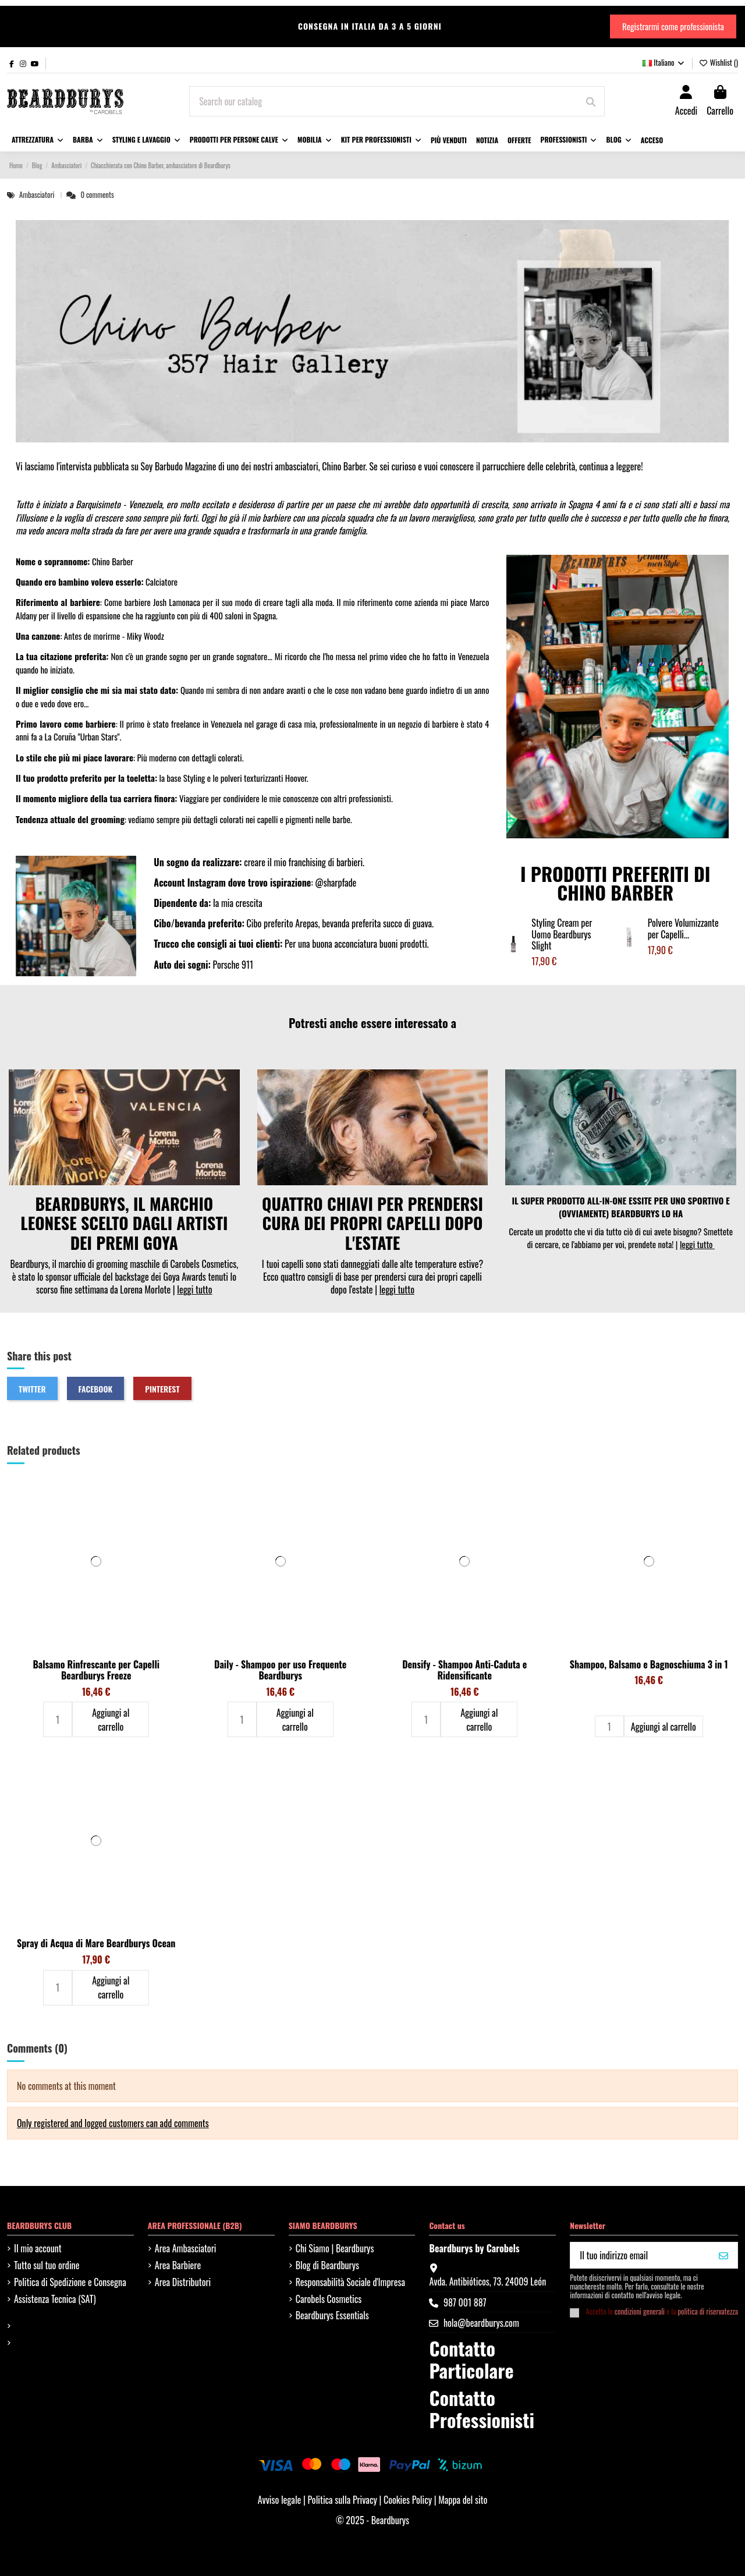  What do you see at coordinates (96, 1943) in the screenshot?
I see `Spray di Acqua di Mare Beardburys Ocean` at bounding box center [96, 1943].